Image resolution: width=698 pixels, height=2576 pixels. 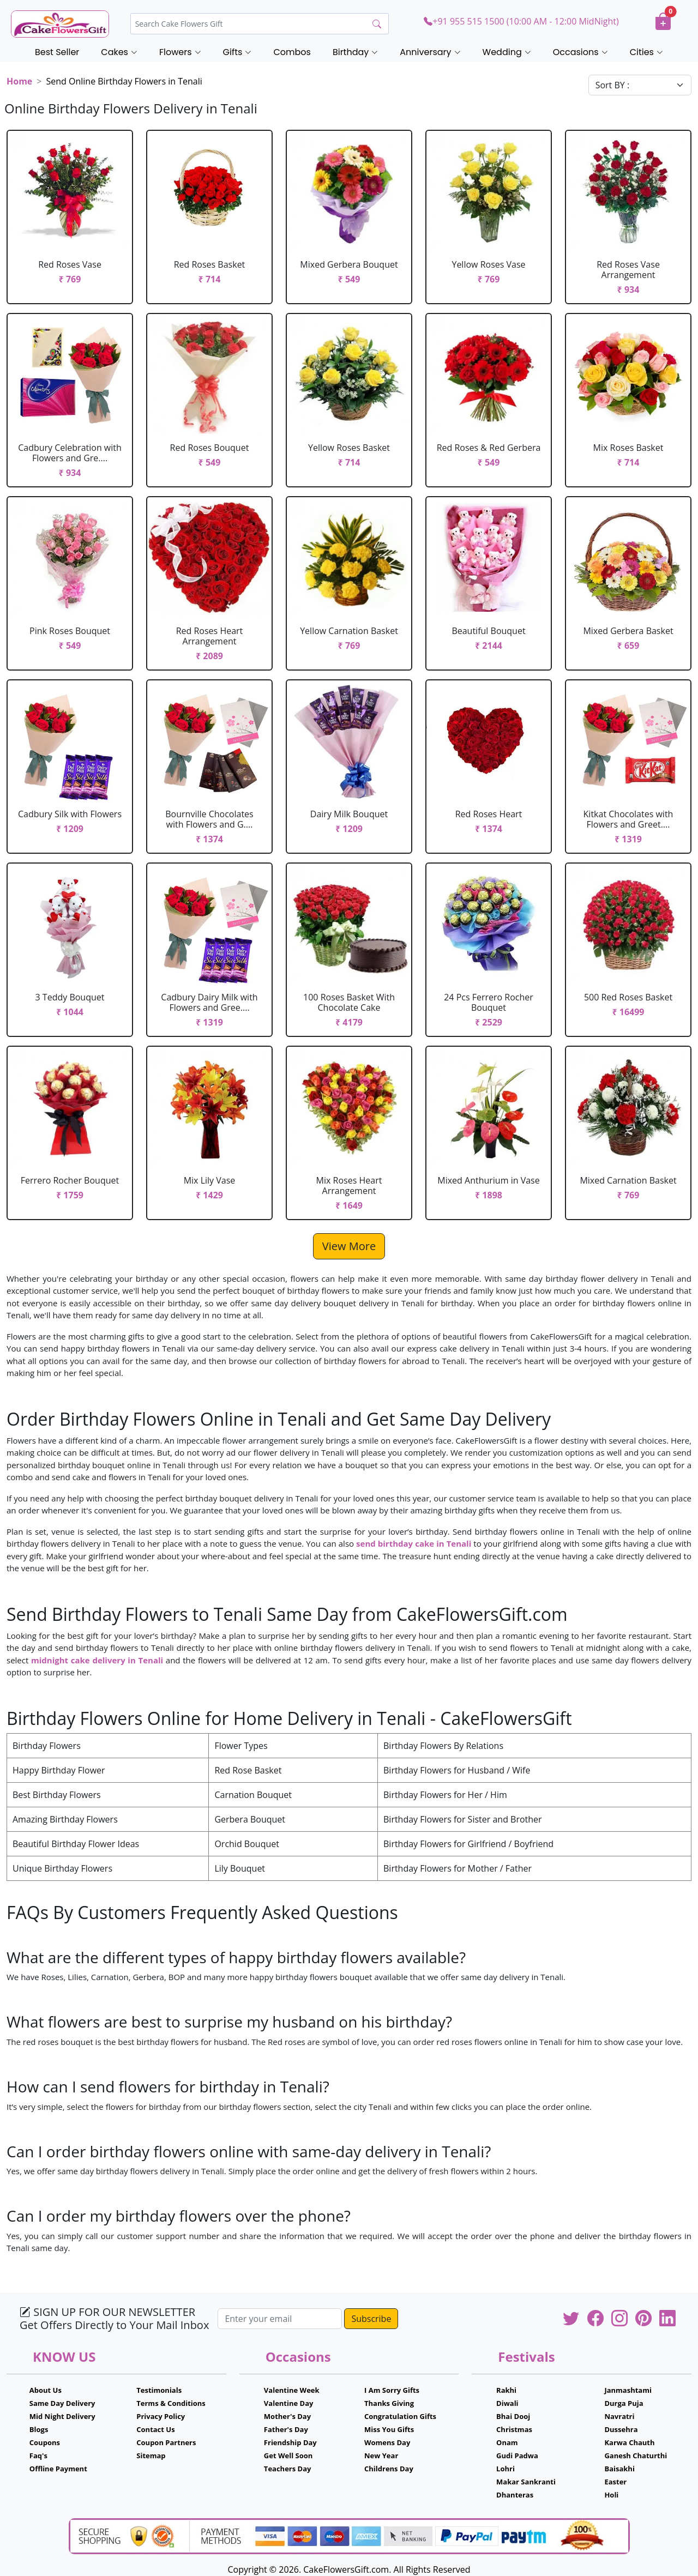 I want to click on Diwali, so click(x=507, y=2403).